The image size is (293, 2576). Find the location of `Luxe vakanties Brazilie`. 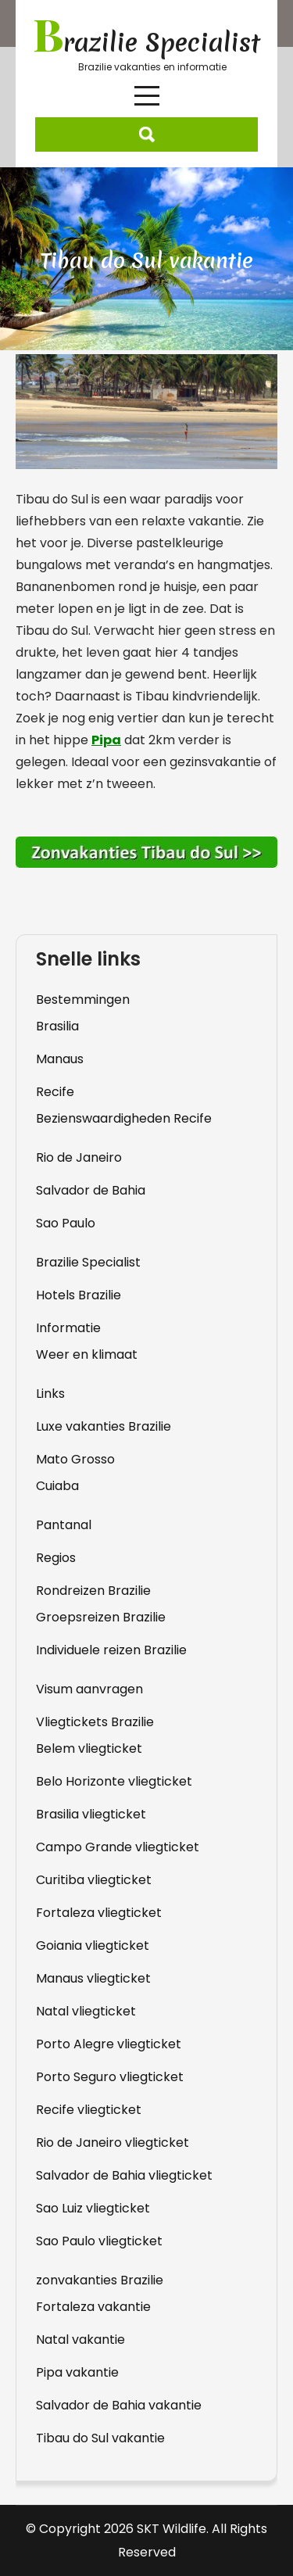

Luxe vakanties Brazilie is located at coordinates (103, 1426).